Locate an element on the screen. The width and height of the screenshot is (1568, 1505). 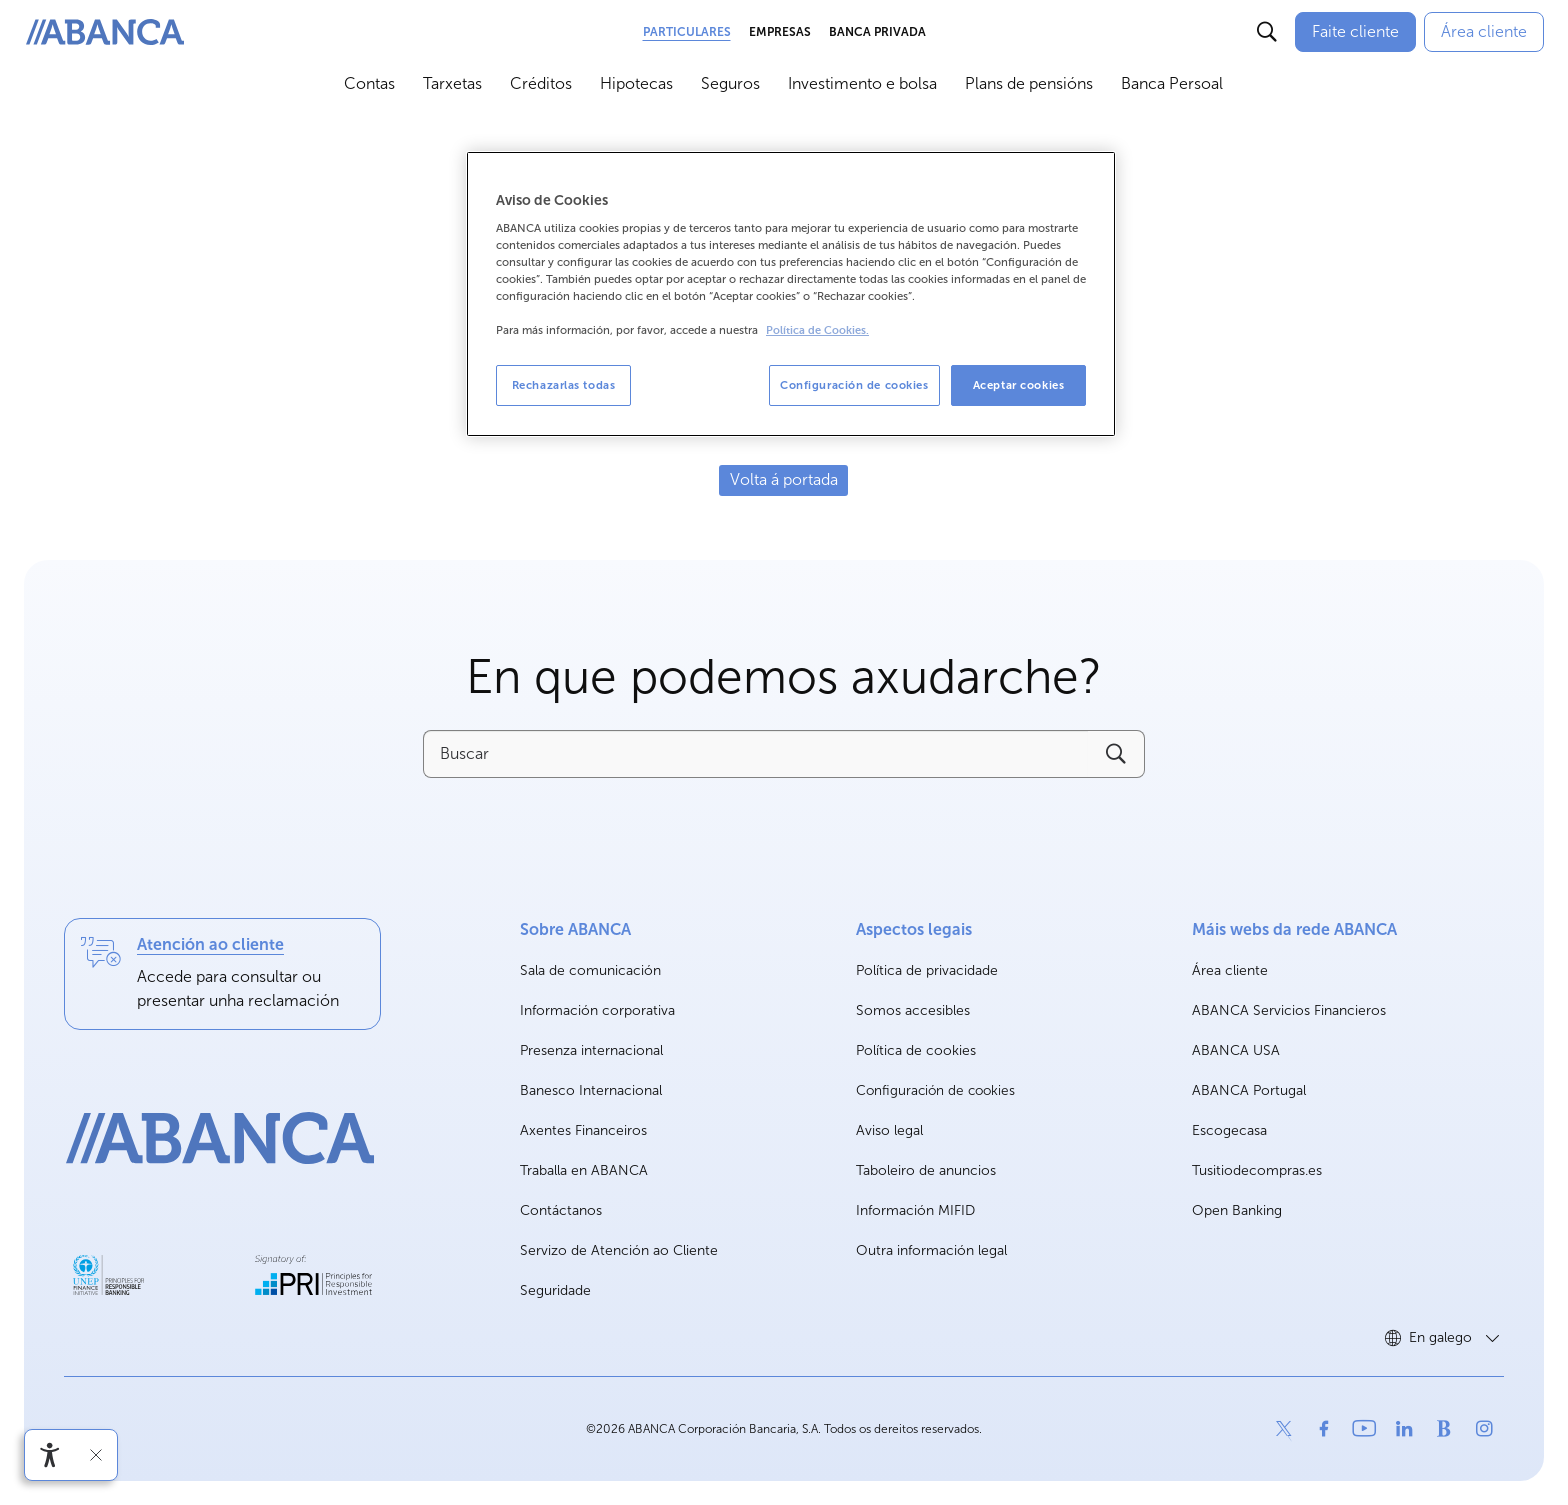
Información corporativa is located at coordinates (597, 1011).